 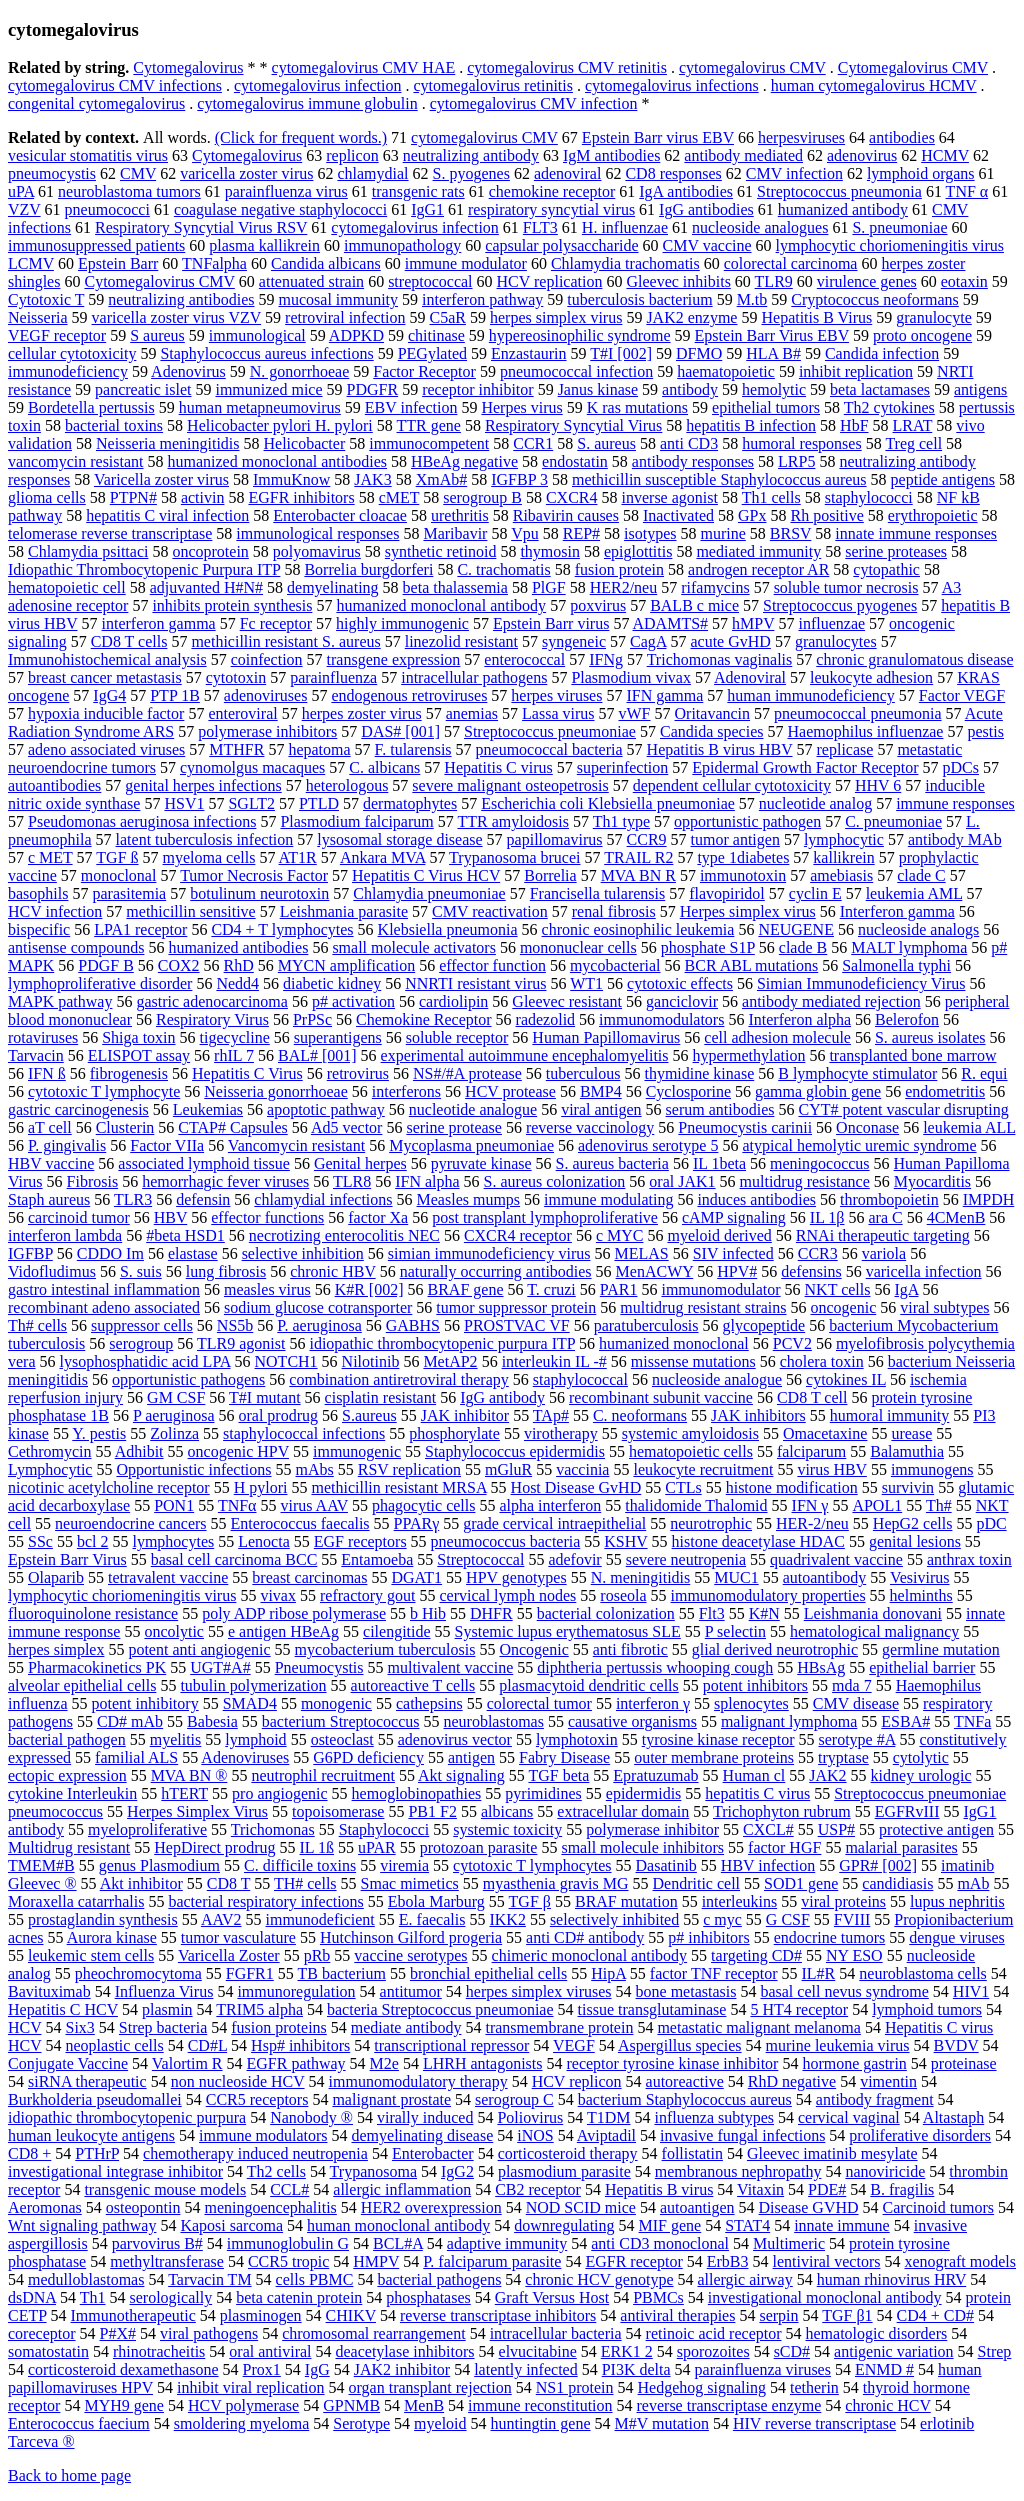 I want to click on Epstein Barr Virus, so click(x=67, y=1559).